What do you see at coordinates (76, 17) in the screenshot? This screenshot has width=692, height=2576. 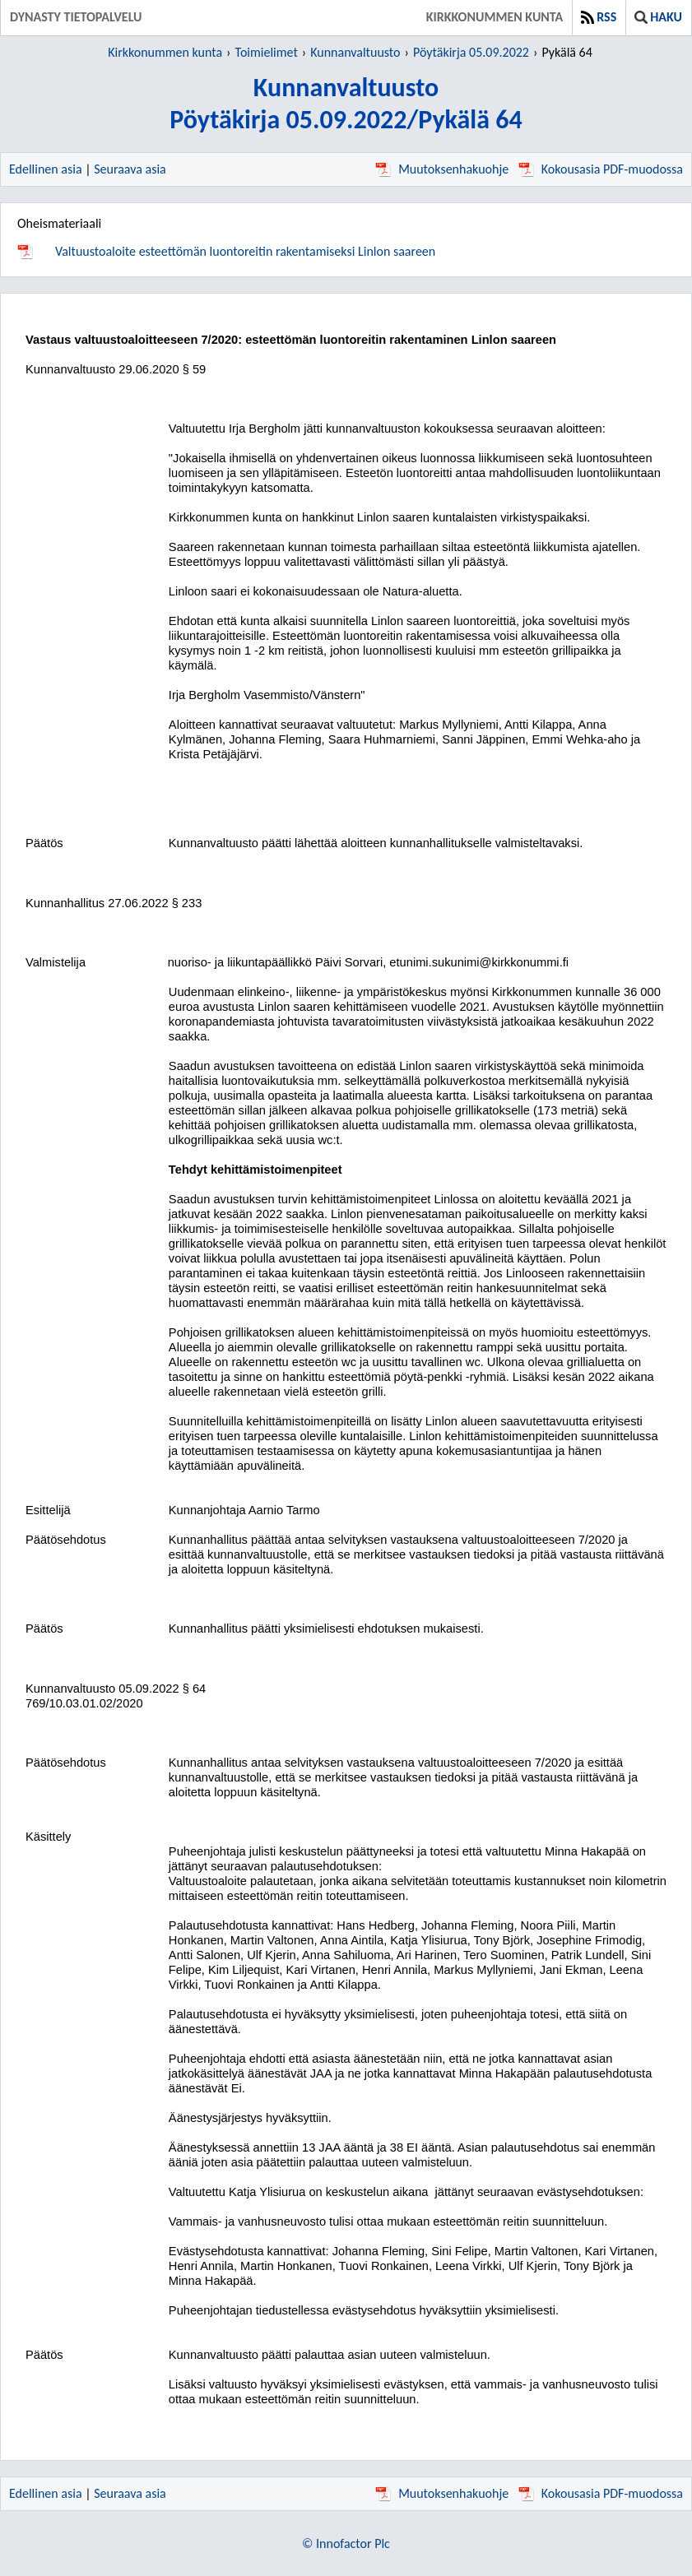 I see `Dynasty tietopalvelu` at bounding box center [76, 17].